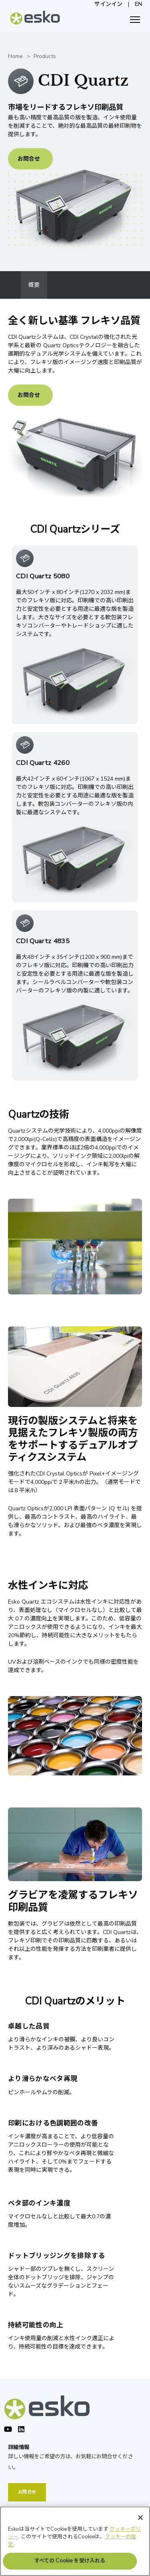  What do you see at coordinates (69, 2564) in the screenshot?
I see `すべての Cookie を受け入れる` at bounding box center [69, 2564].